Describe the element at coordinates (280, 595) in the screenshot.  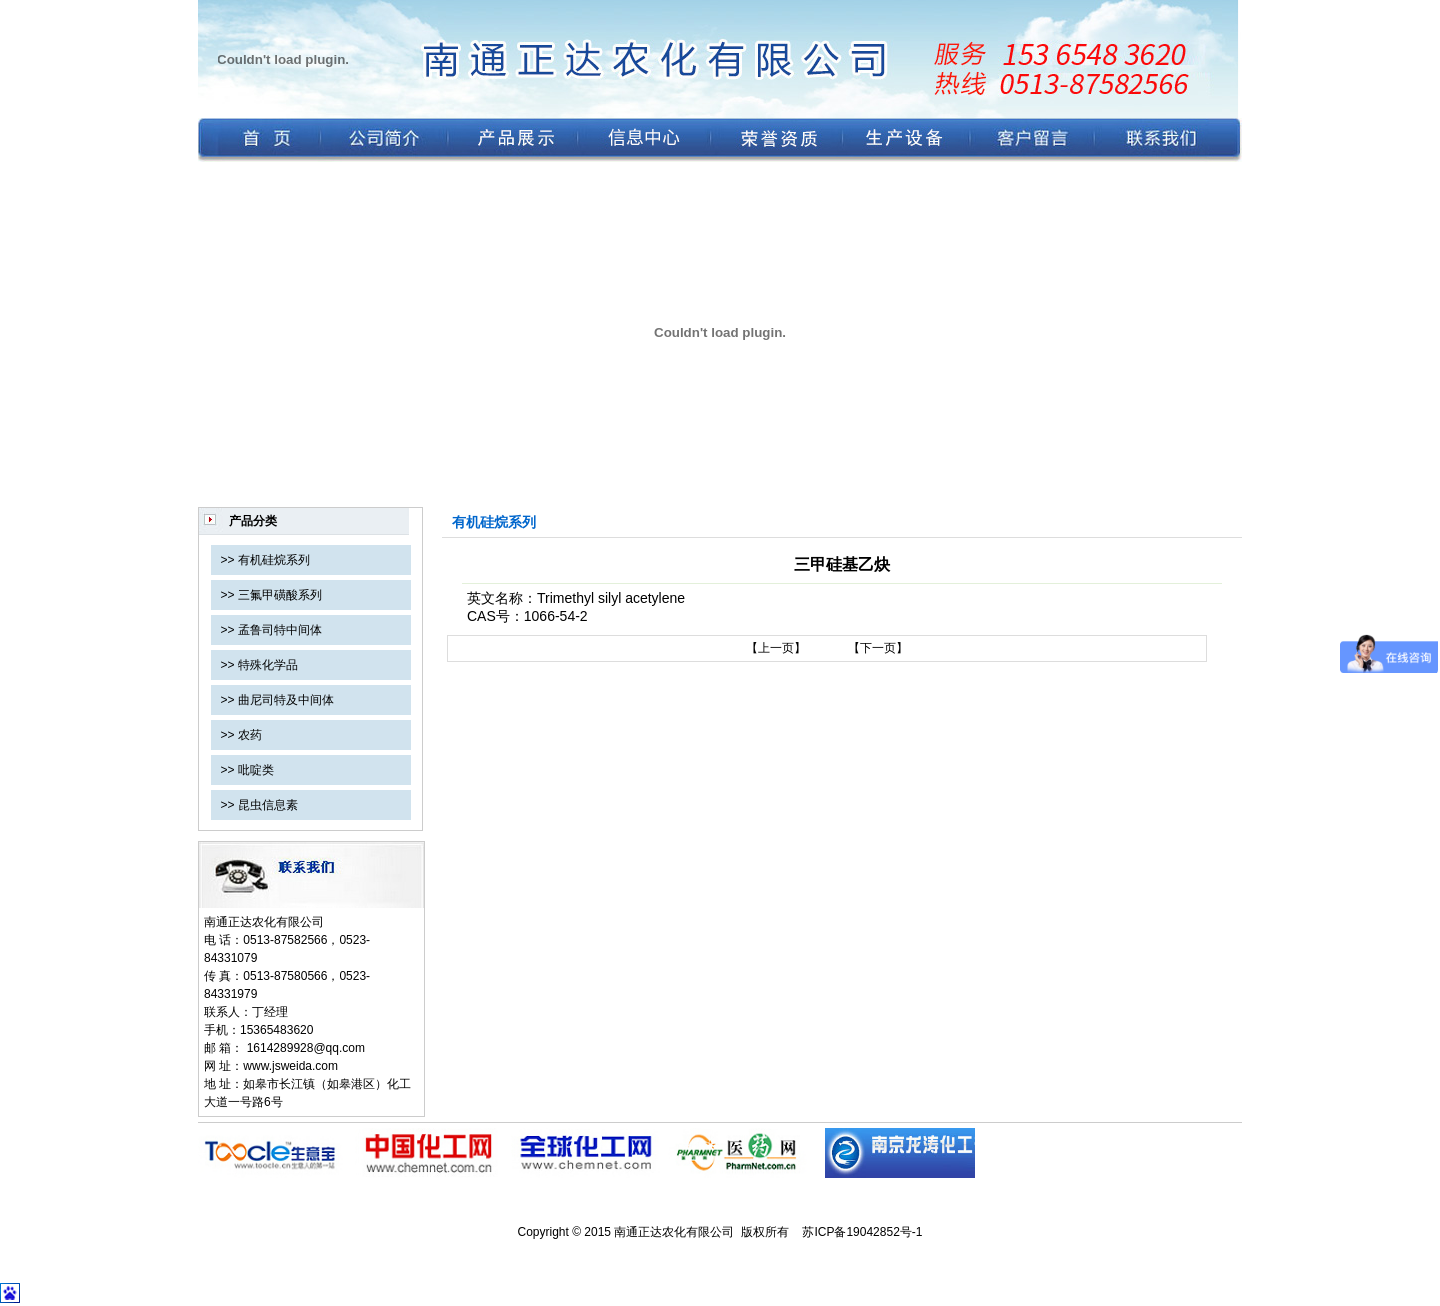
I see `三氟甲磺酸系列` at that location.